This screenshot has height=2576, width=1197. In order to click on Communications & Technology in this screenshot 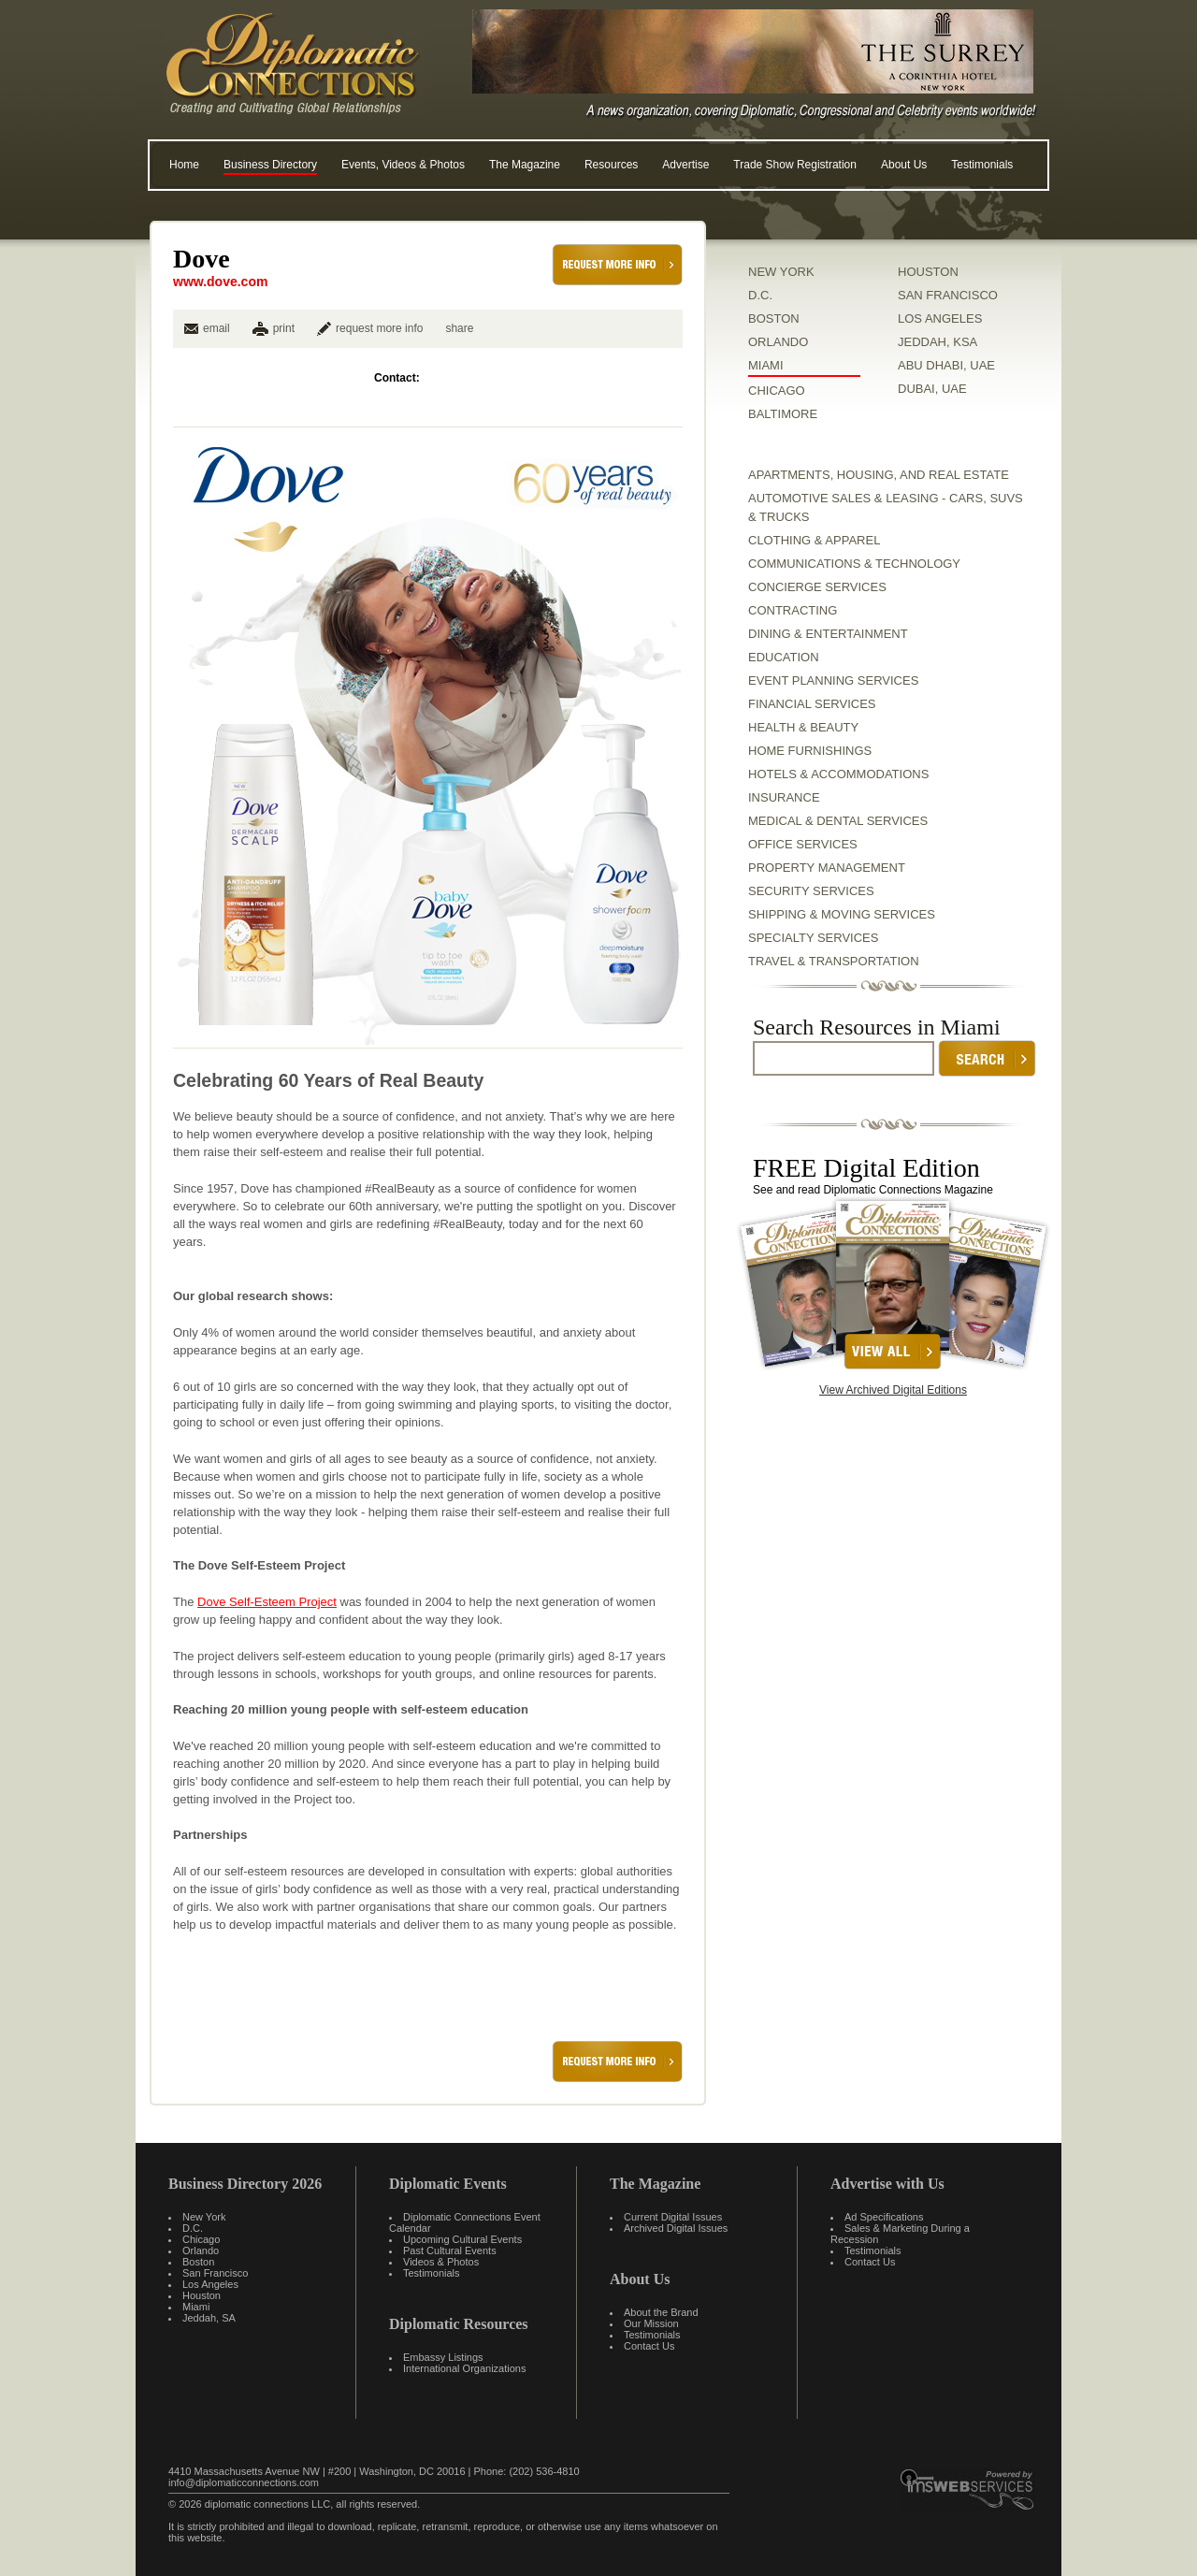, I will do `click(854, 564)`.